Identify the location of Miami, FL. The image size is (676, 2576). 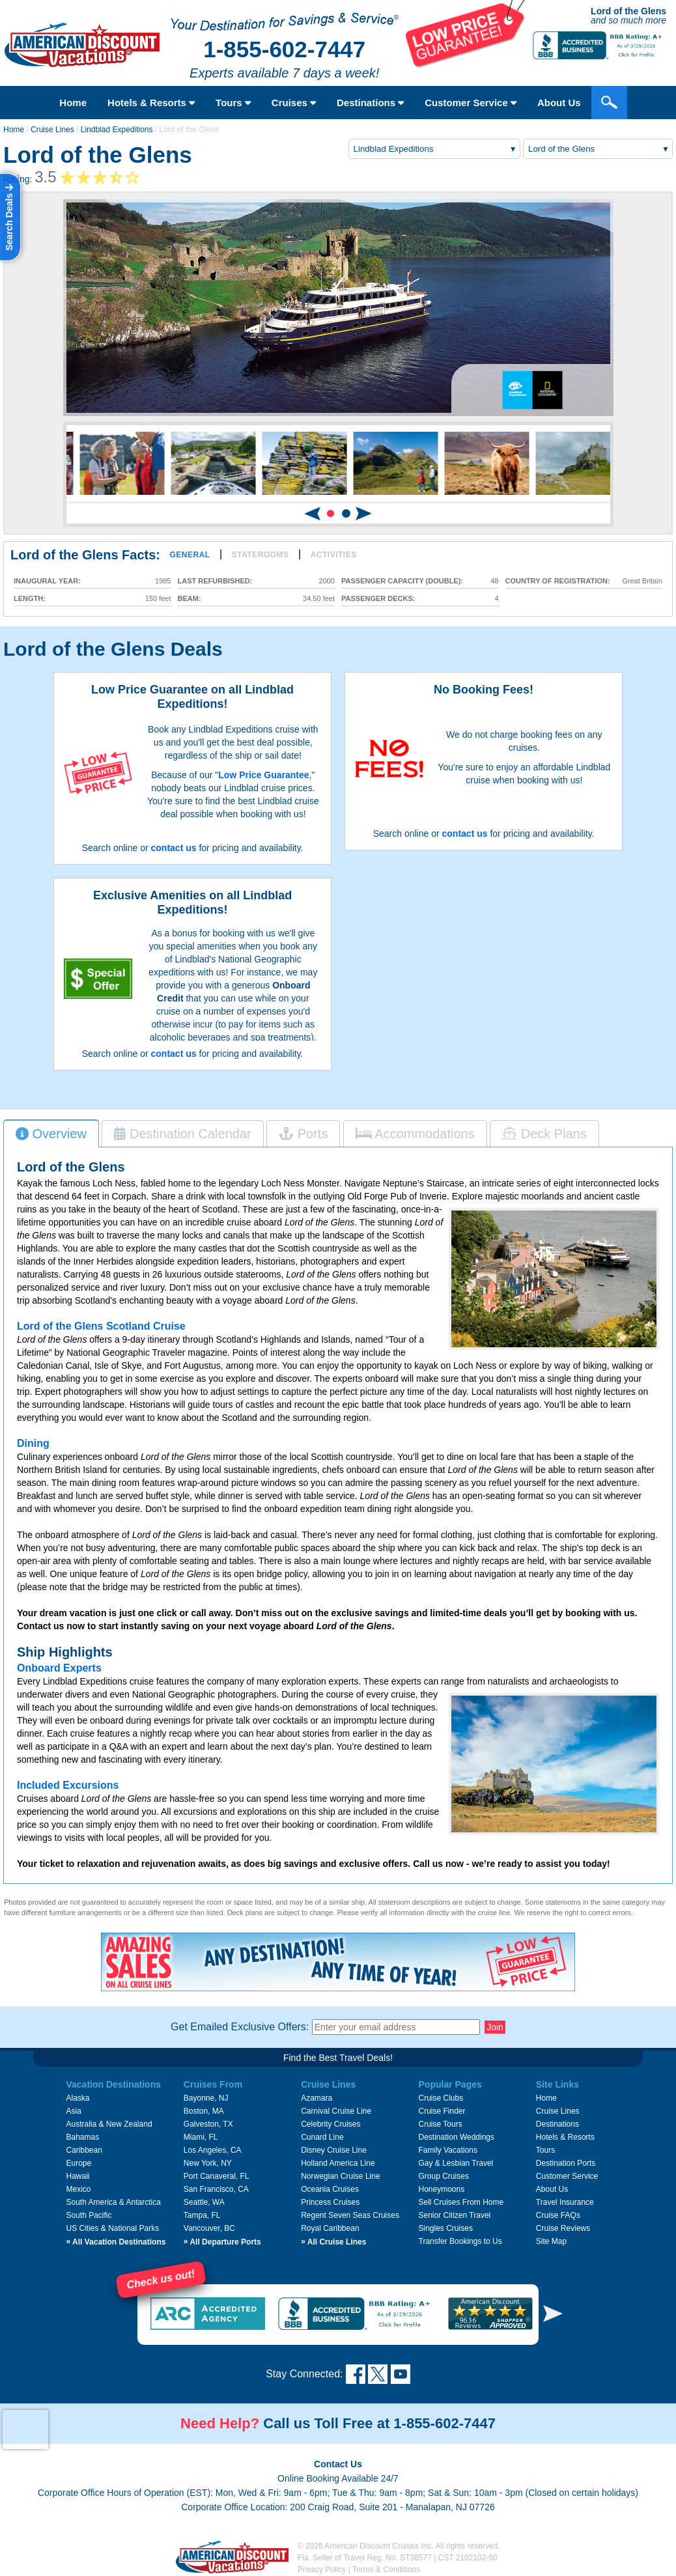
(201, 2137).